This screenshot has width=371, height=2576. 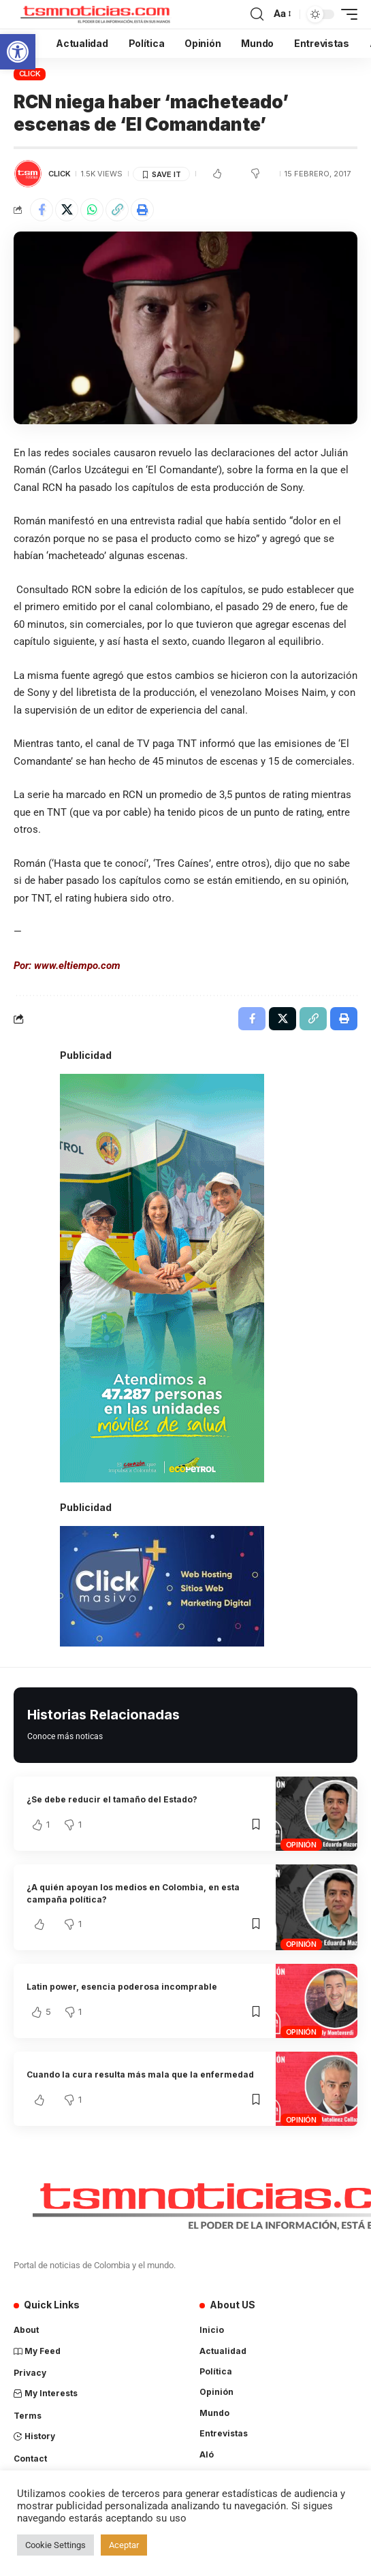 What do you see at coordinates (66, 209) in the screenshot?
I see `[Share on X]` at bounding box center [66, 209].